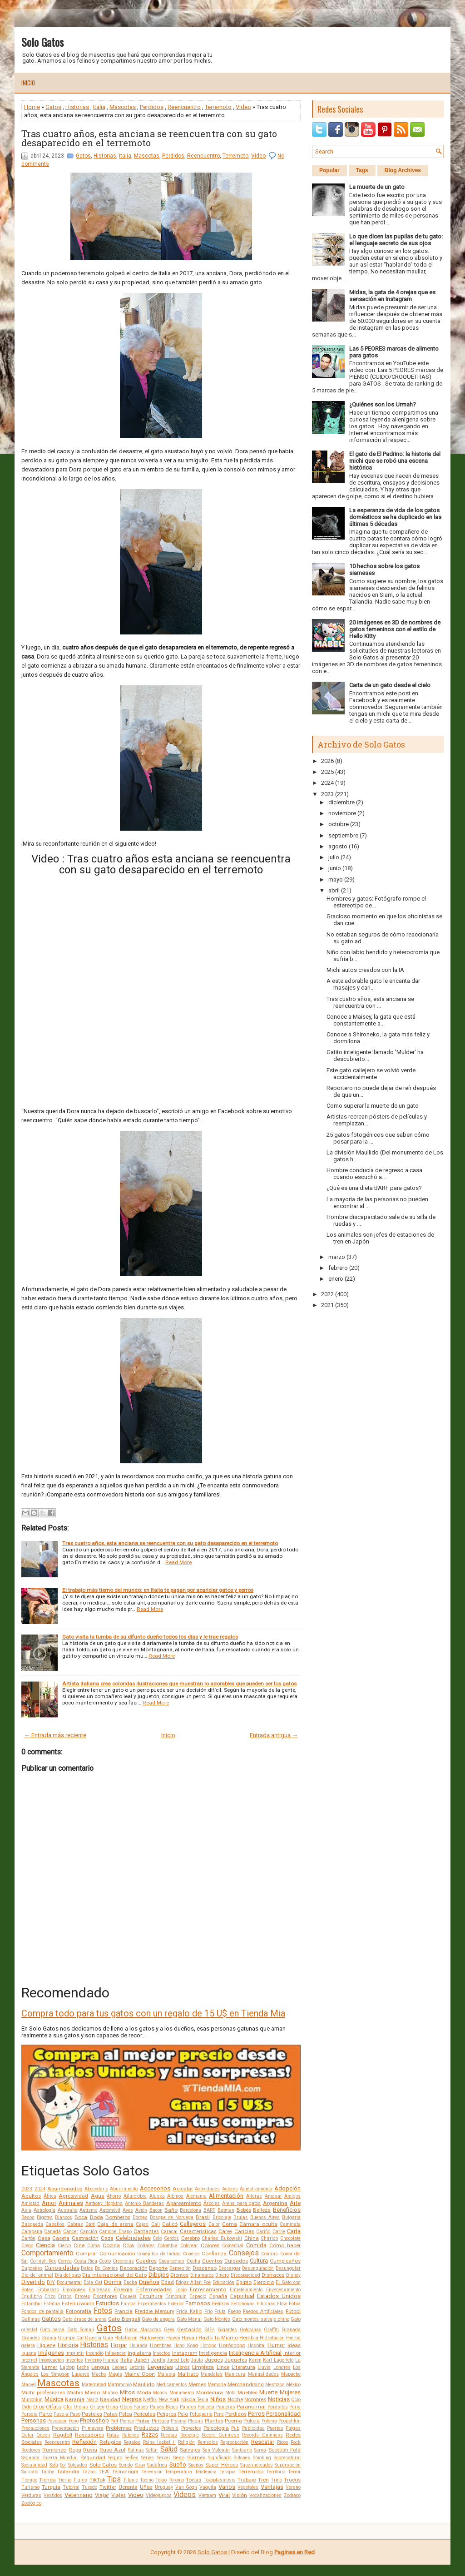 The image size is (465, 2576). Describe the element at coordinates (73, 2196) in the screenshot. I see `Agresividad` at that location.